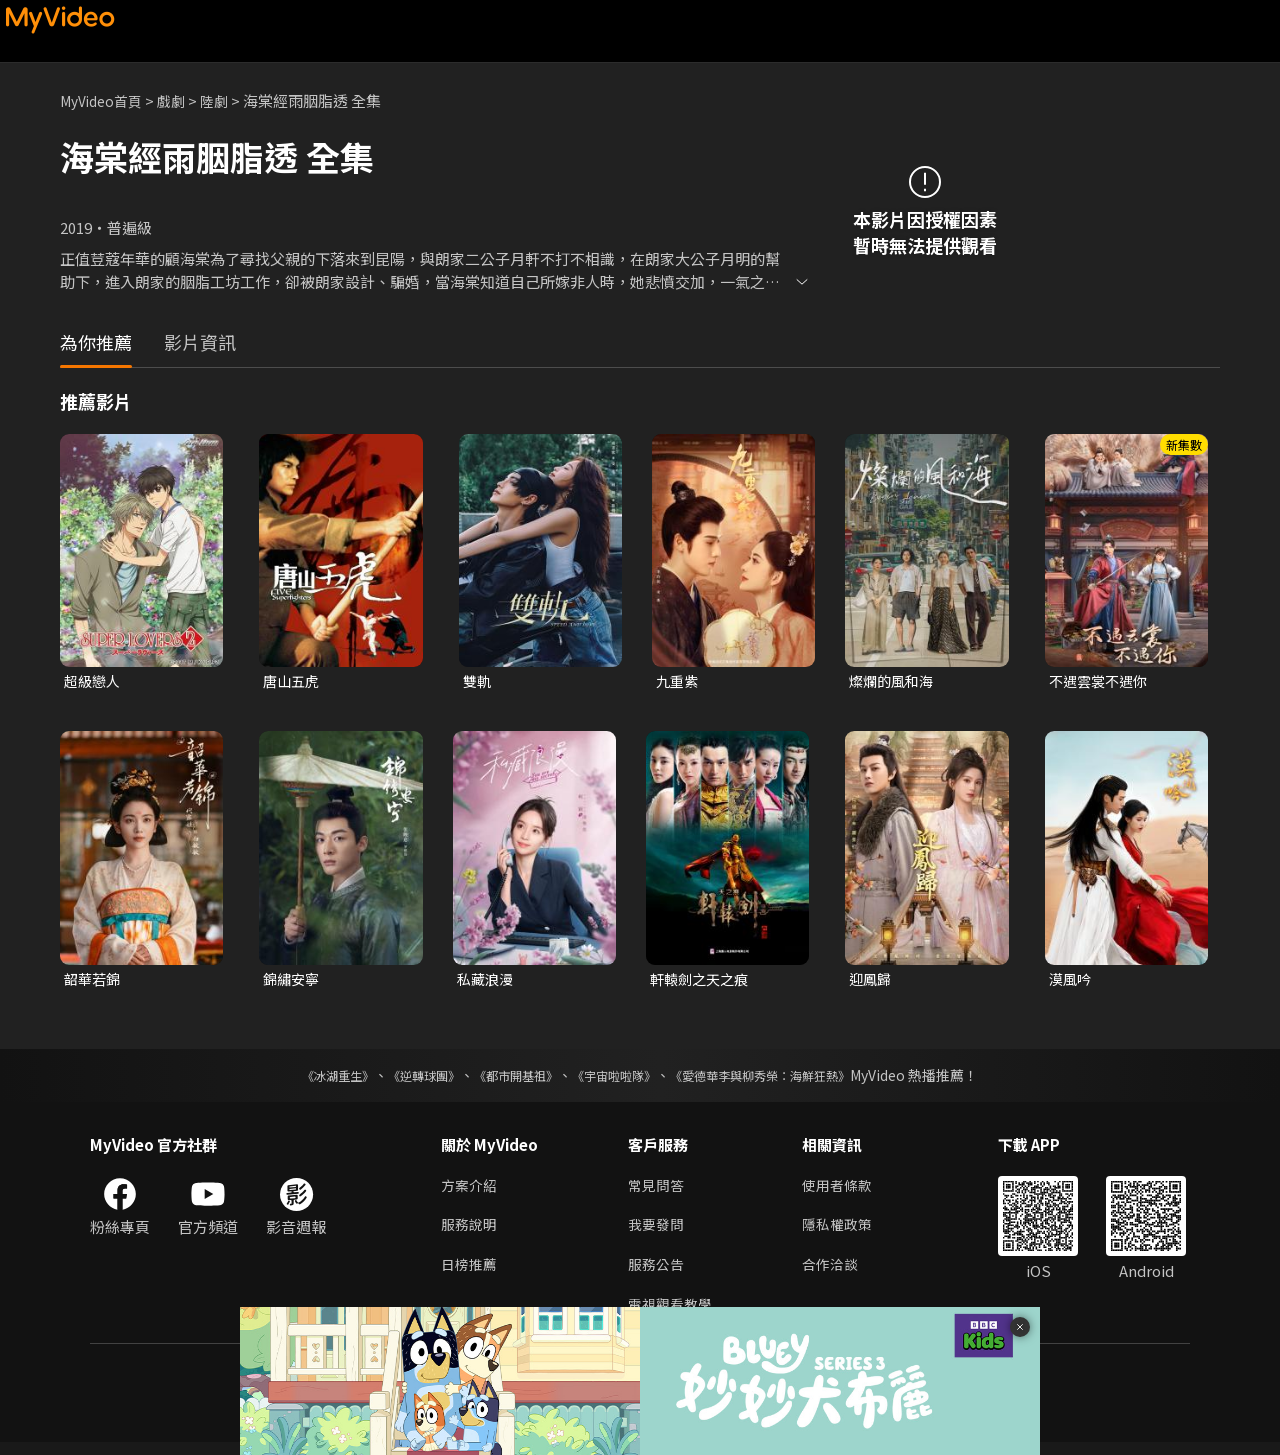  I want to click on 服務說明, so click(471, 1232).